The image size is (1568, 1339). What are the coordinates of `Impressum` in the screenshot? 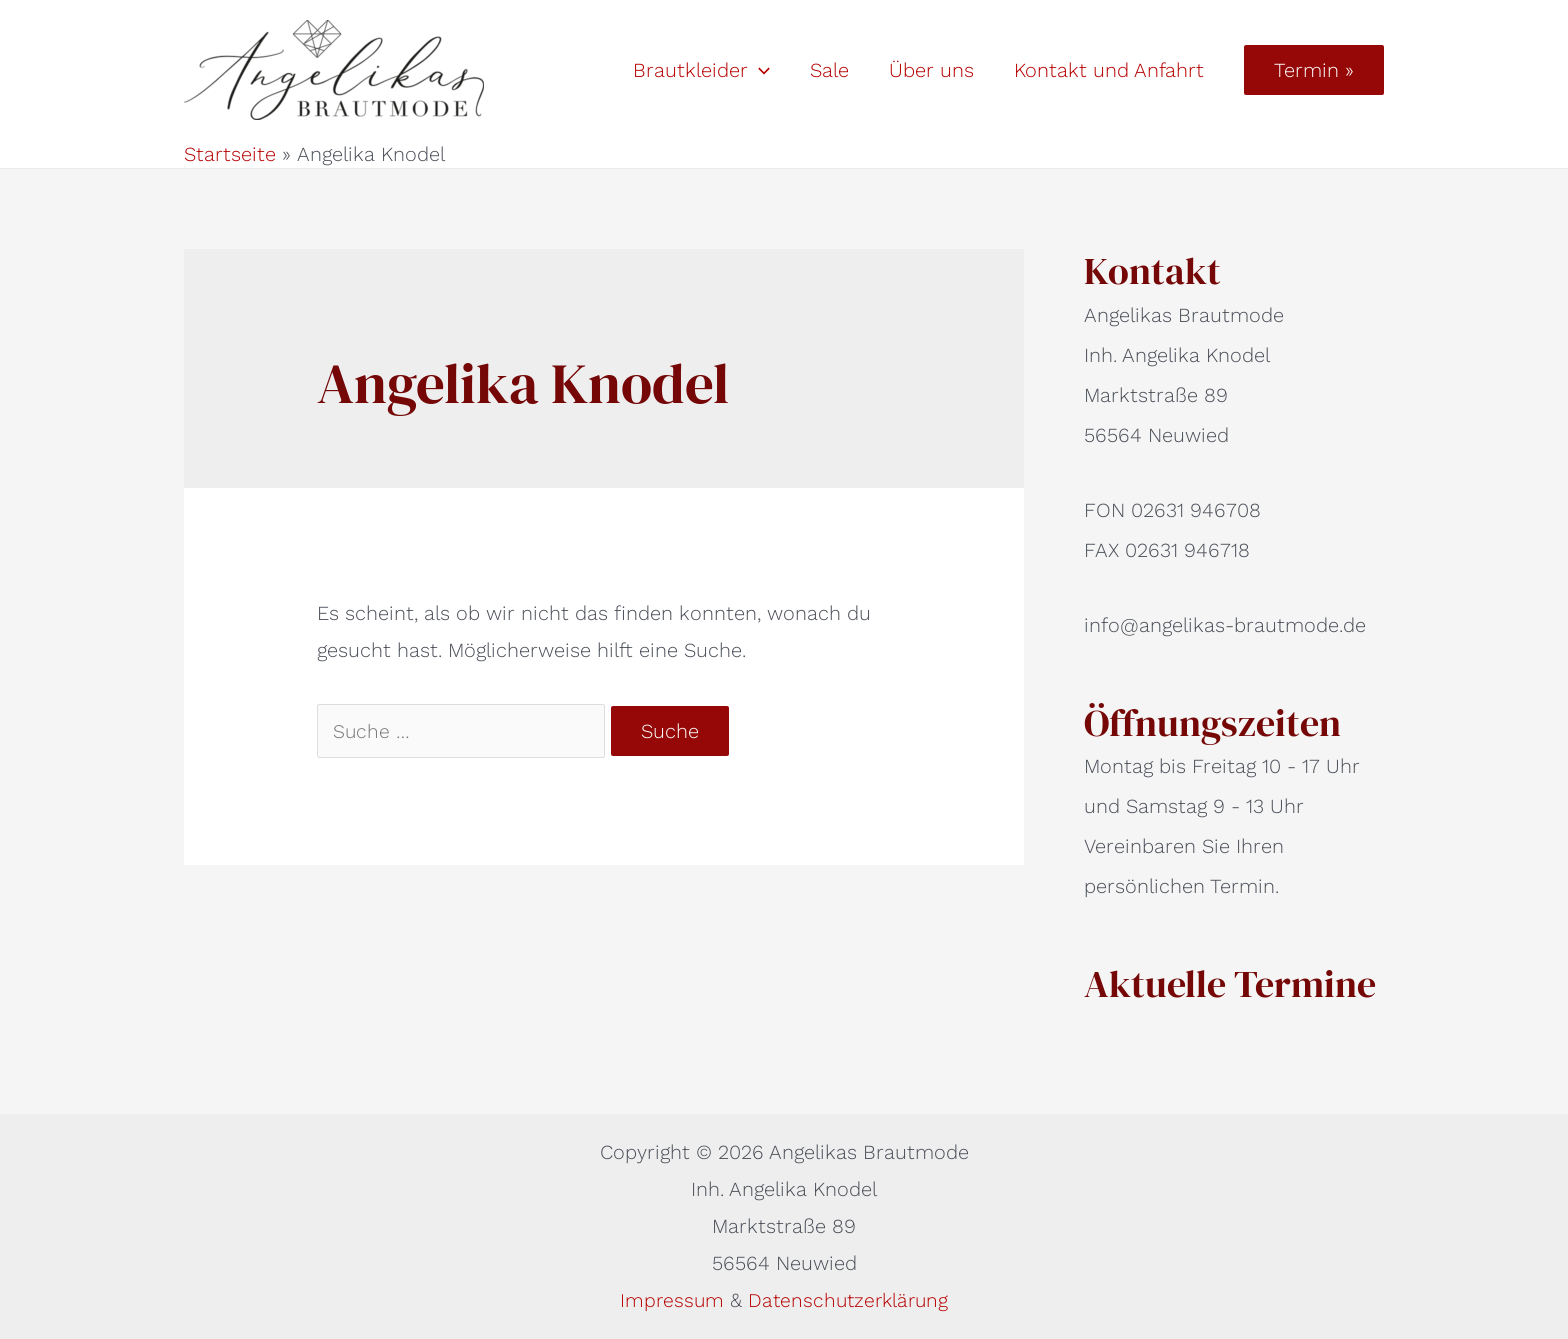 It's located at (672, 1300).